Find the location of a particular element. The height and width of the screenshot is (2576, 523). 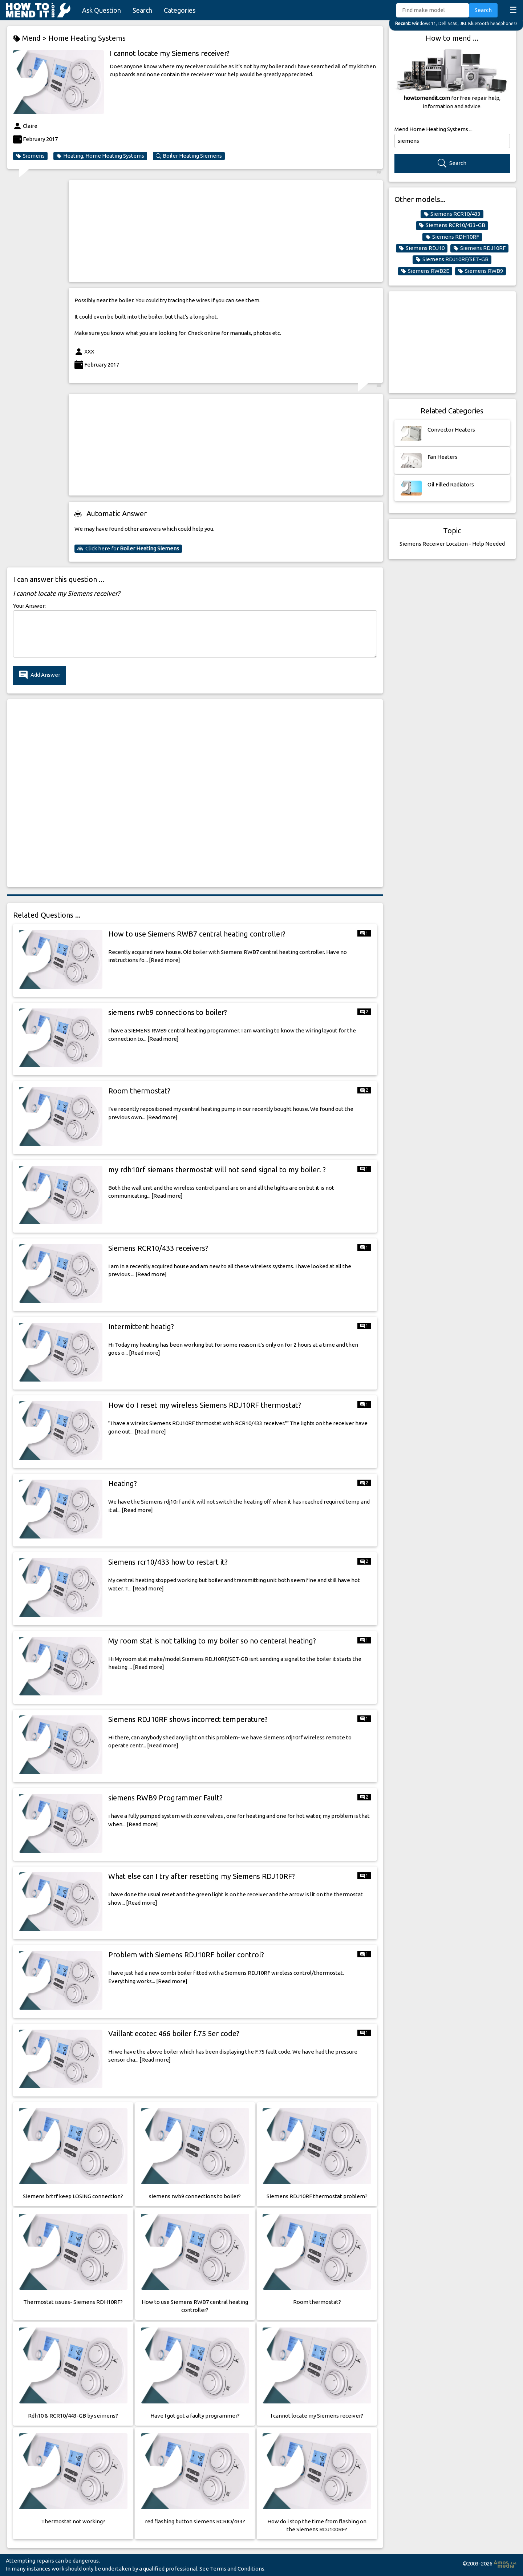

Ask Question is located at coordinates (101, 10).